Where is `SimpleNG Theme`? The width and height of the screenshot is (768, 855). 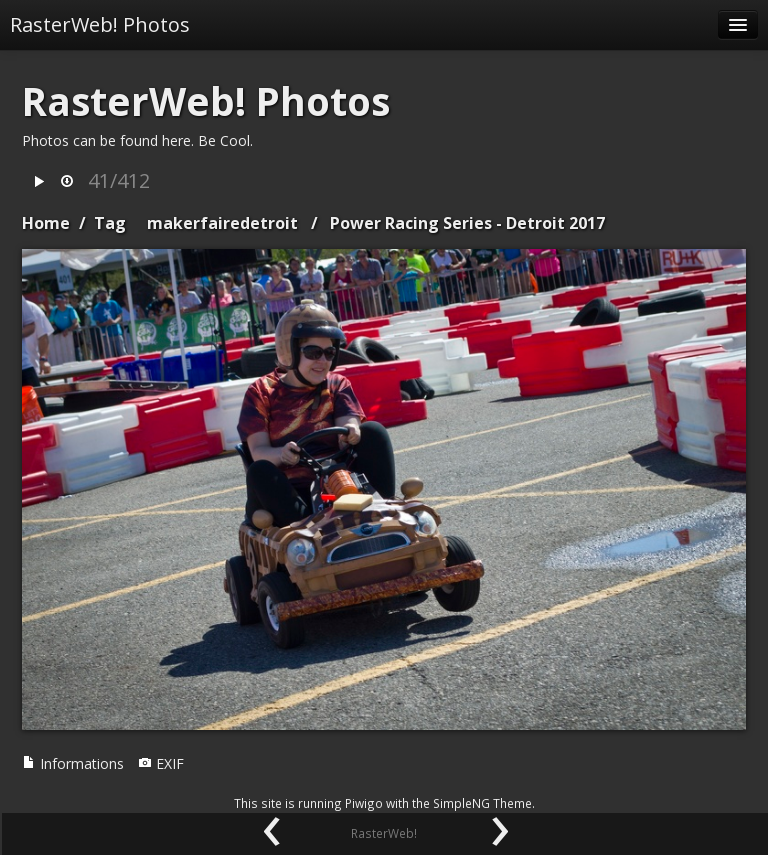 SimpleNG Theme is located at coordinates (482, 803).